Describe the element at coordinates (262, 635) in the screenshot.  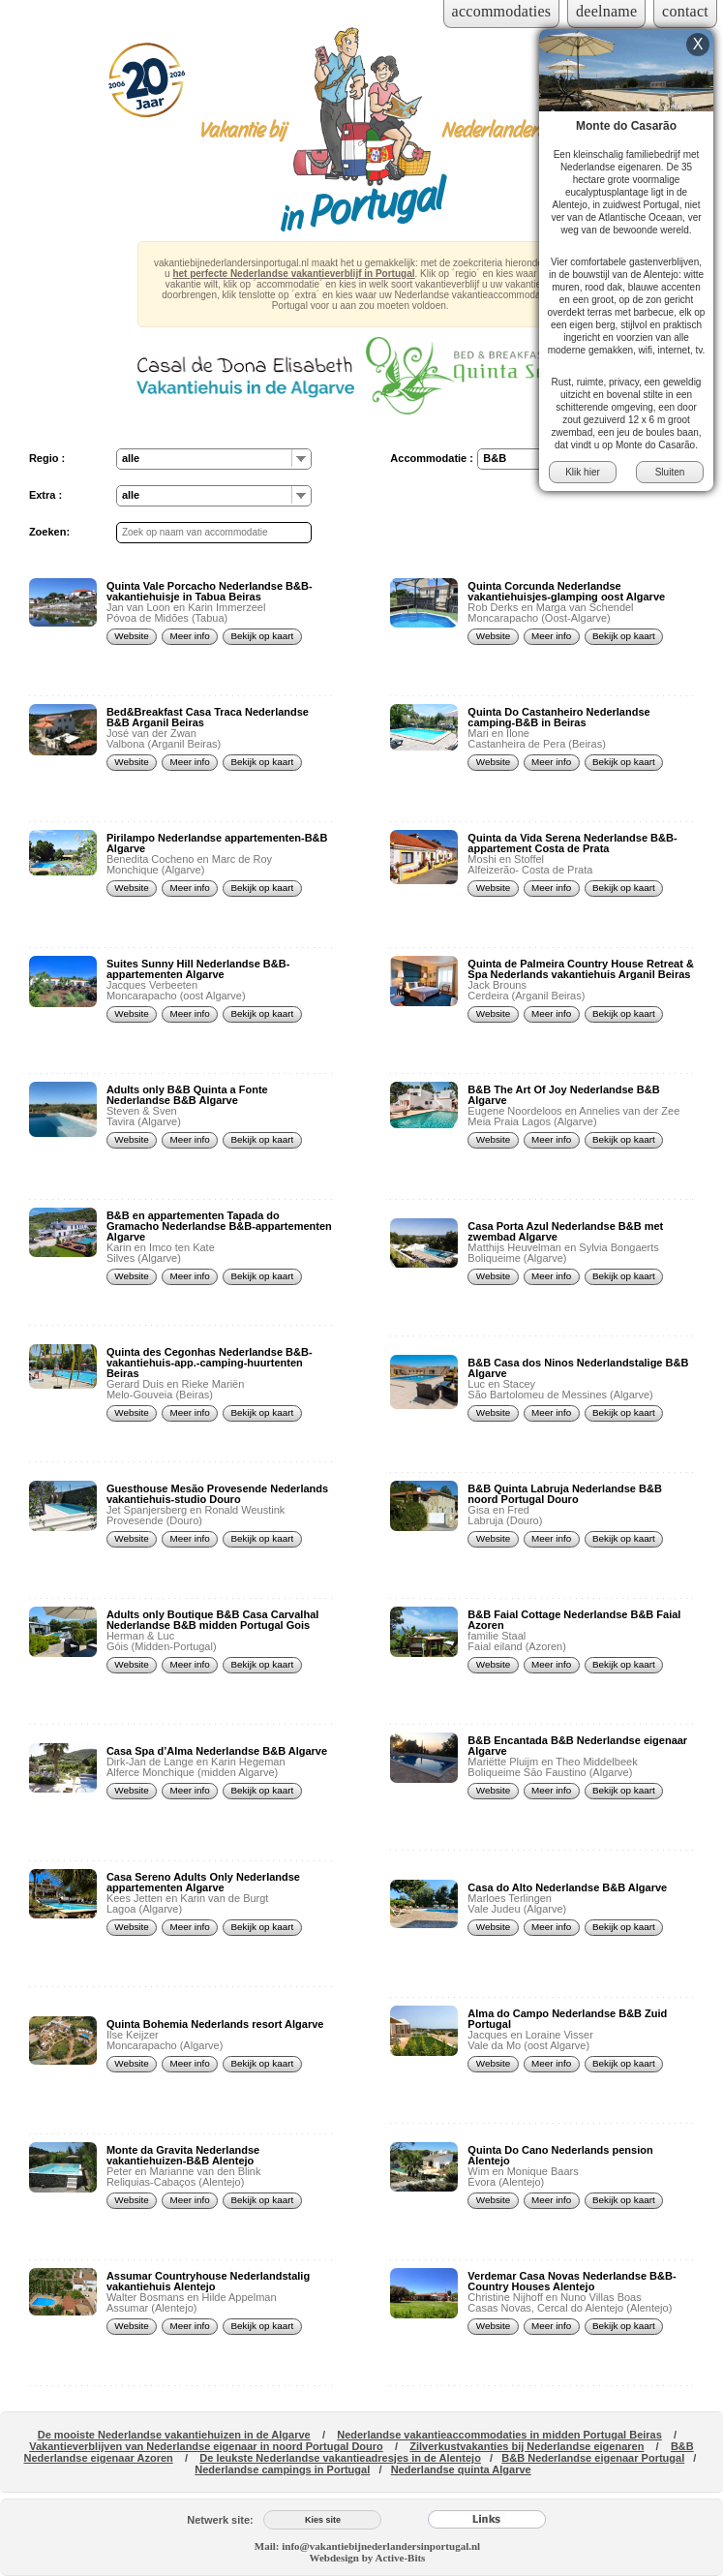
I see `Bekijk op kaart` at that location.